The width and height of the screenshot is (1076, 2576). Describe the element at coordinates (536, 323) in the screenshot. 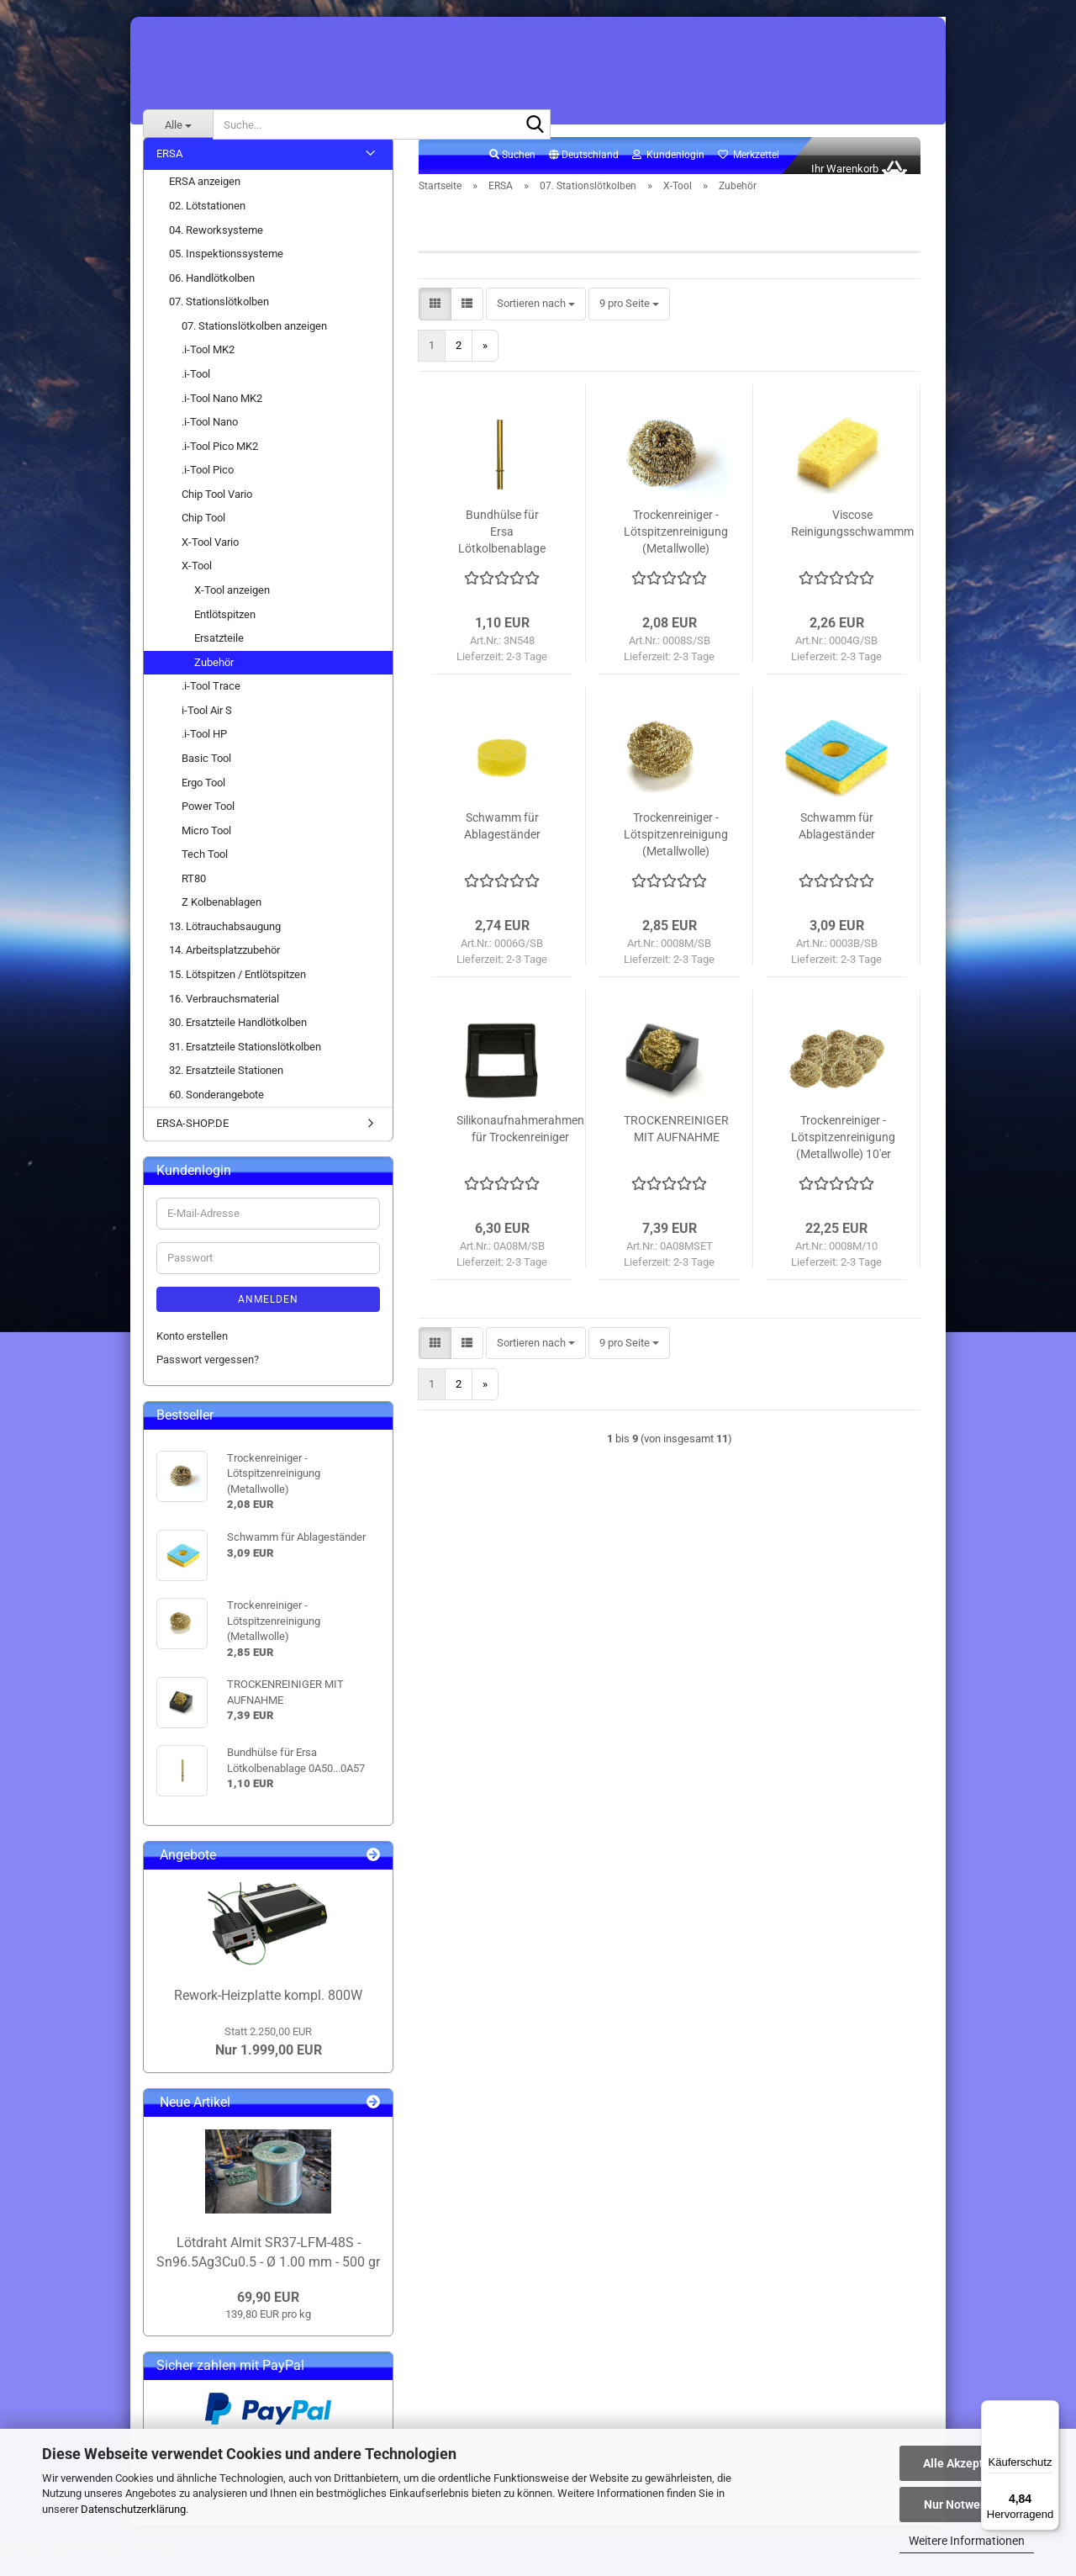

I see `[combobox]` at that location.